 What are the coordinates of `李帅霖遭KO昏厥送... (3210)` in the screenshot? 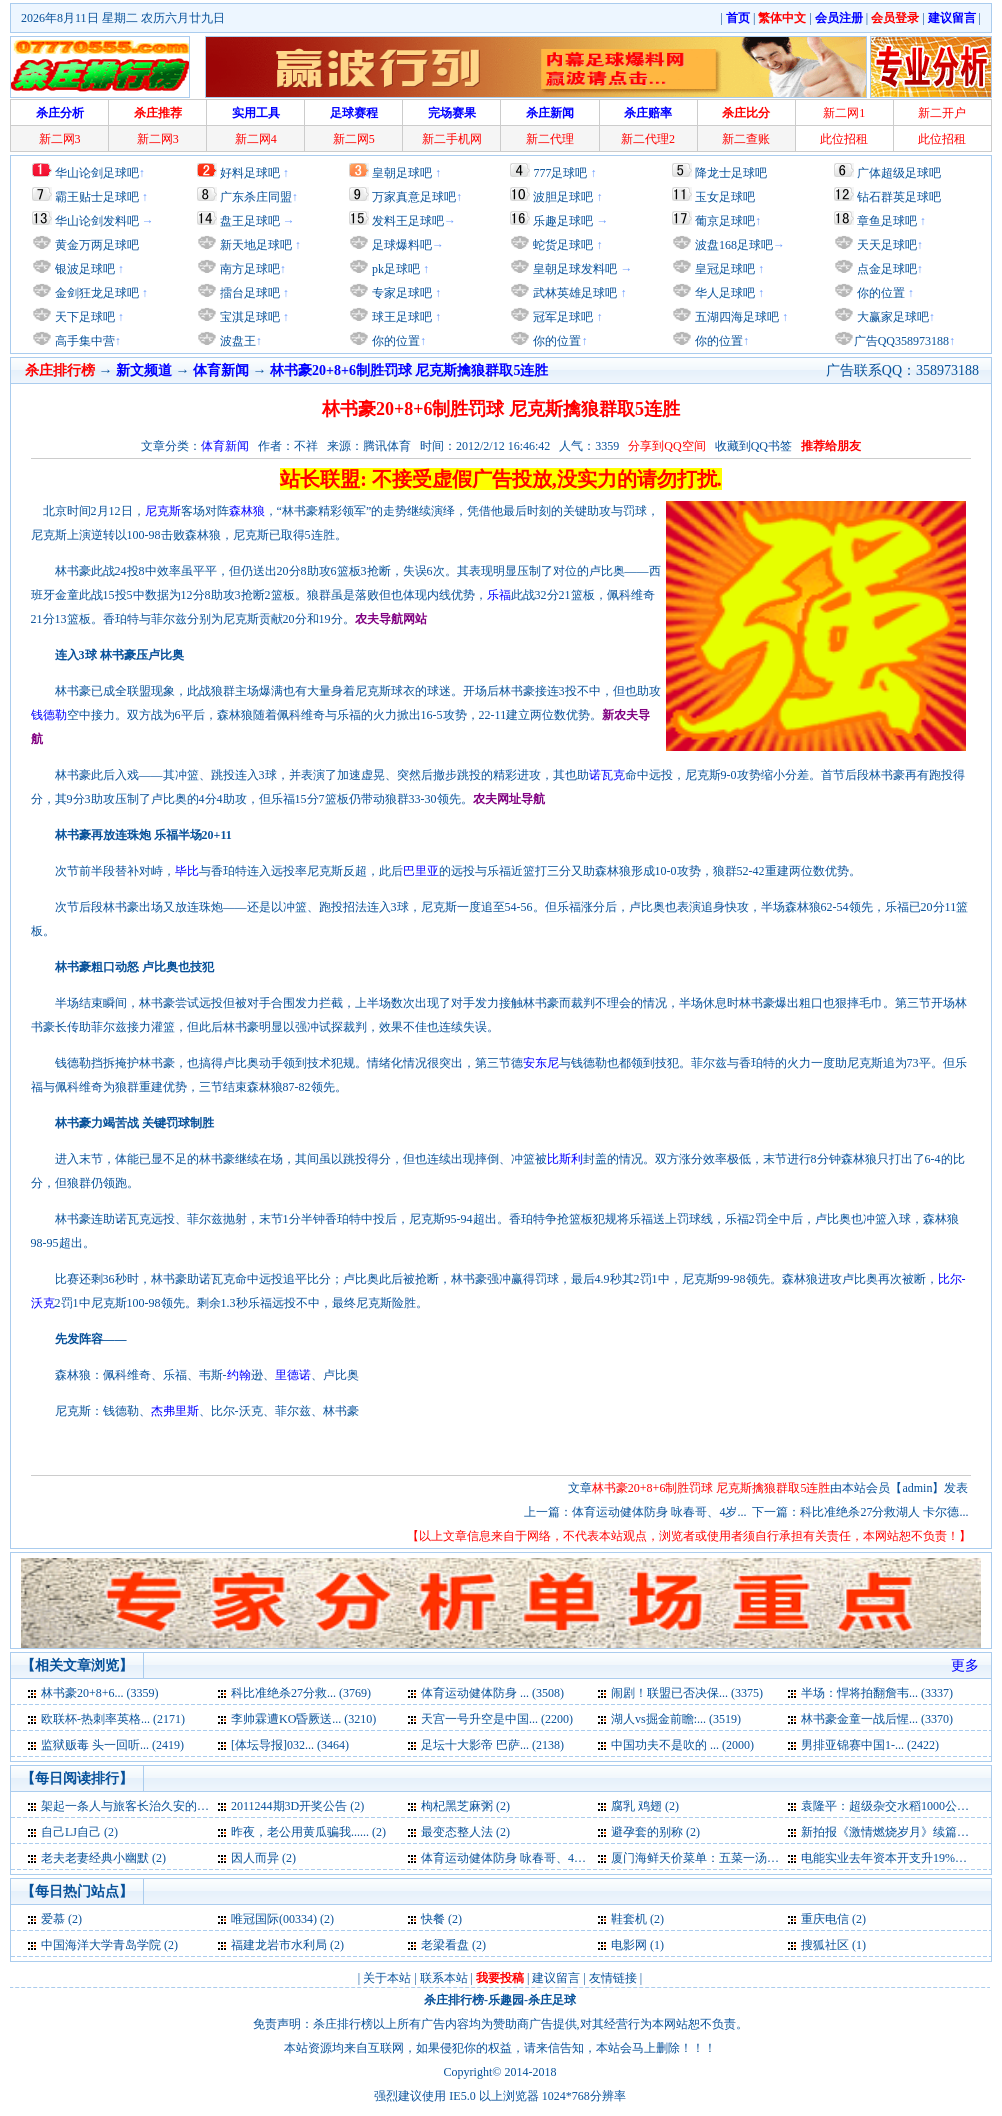 It's located at (303, 1719).